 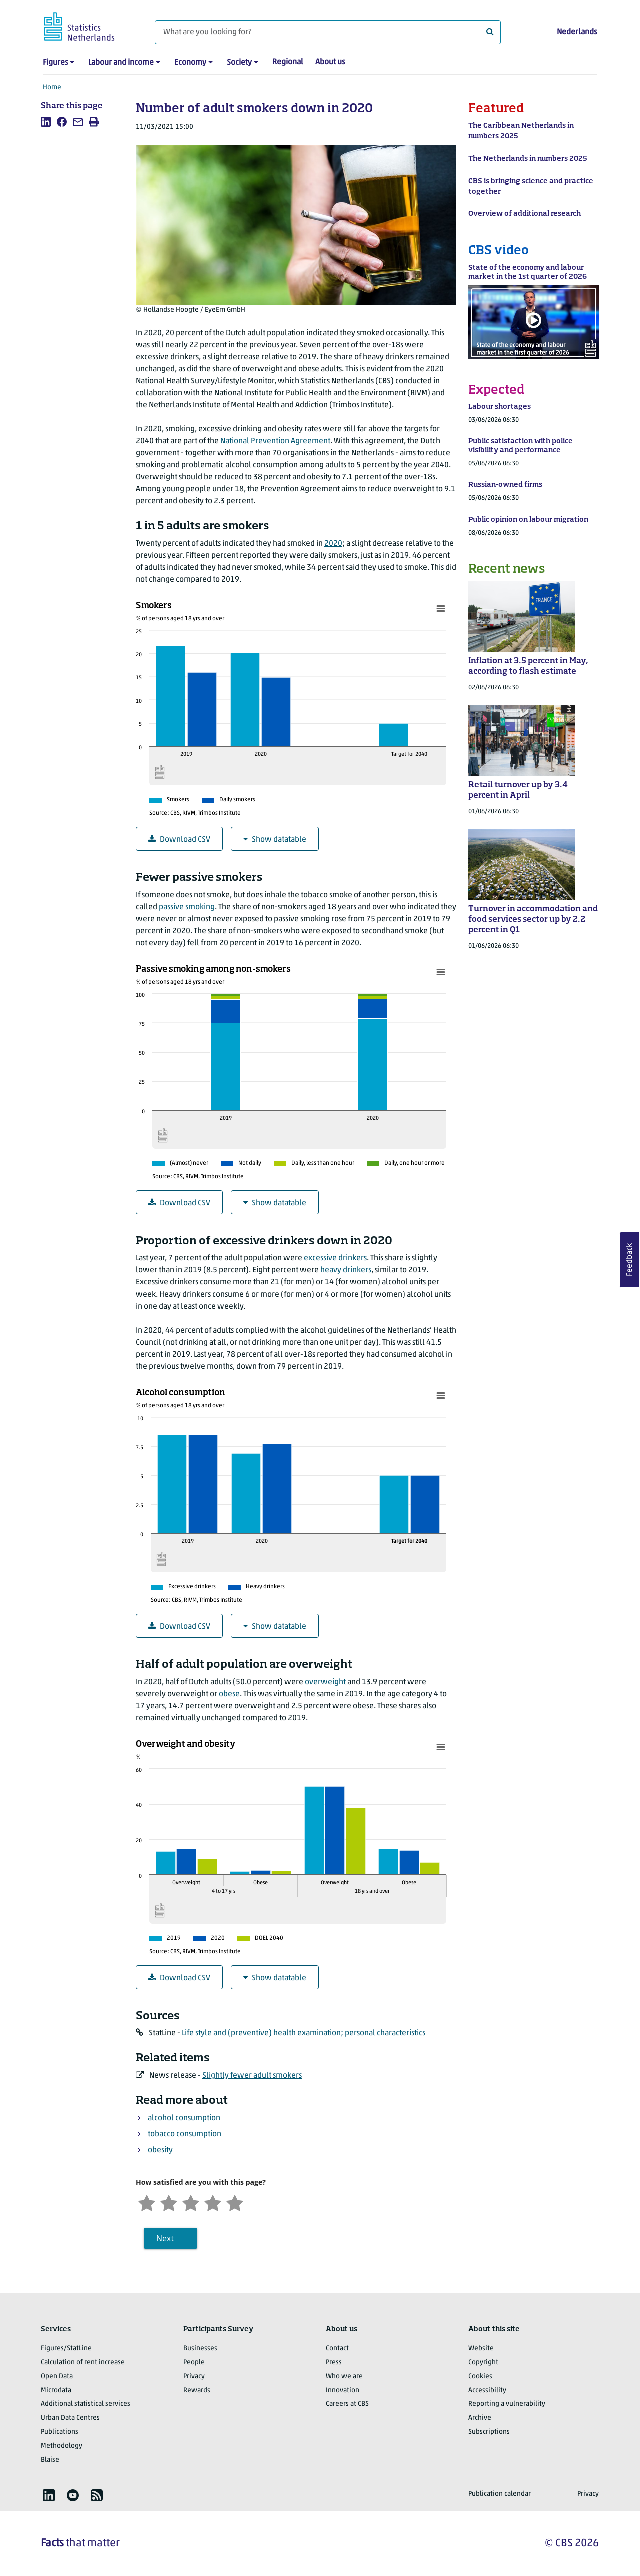 I want to click on Privacy, so click(x=194, y=2376).